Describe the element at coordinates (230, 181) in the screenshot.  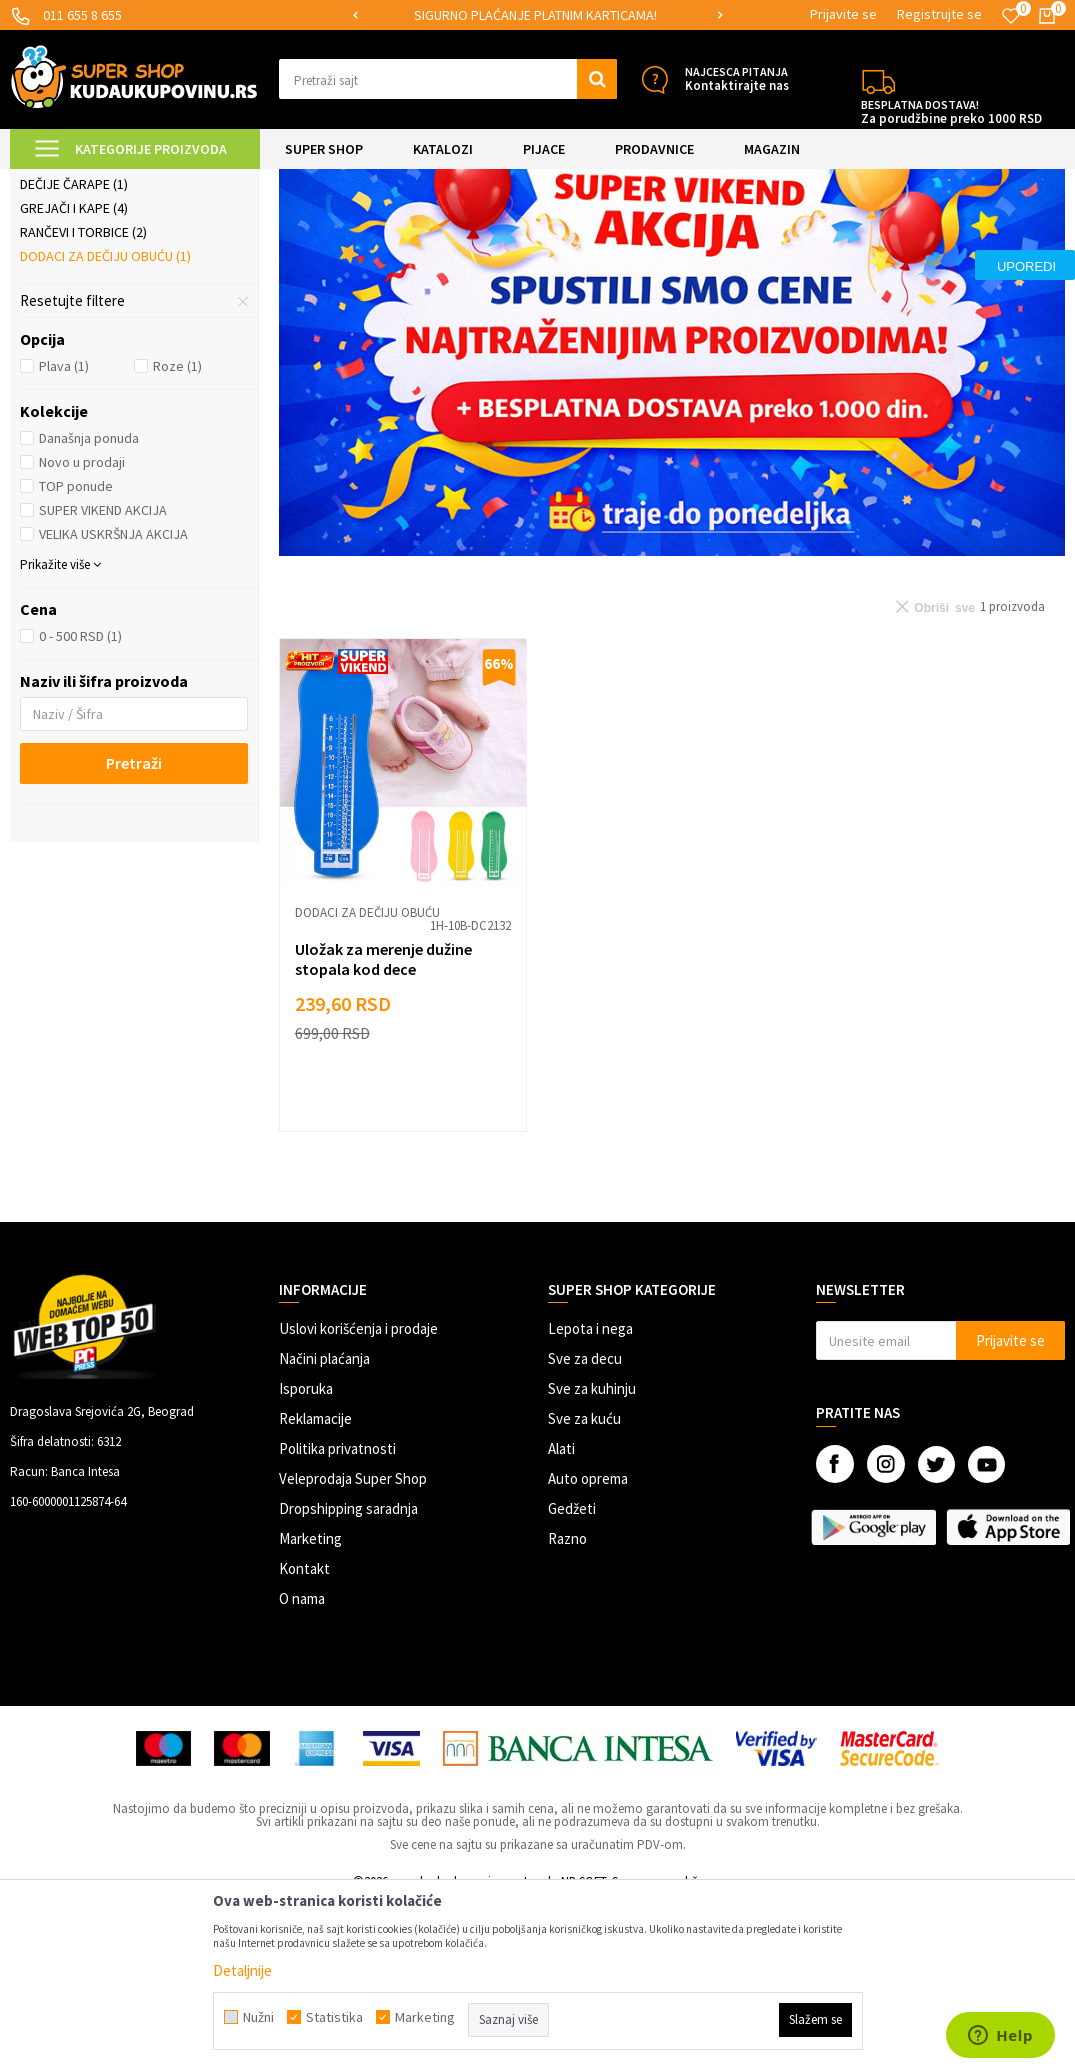
I see `SVE ZA DECU` at that location.